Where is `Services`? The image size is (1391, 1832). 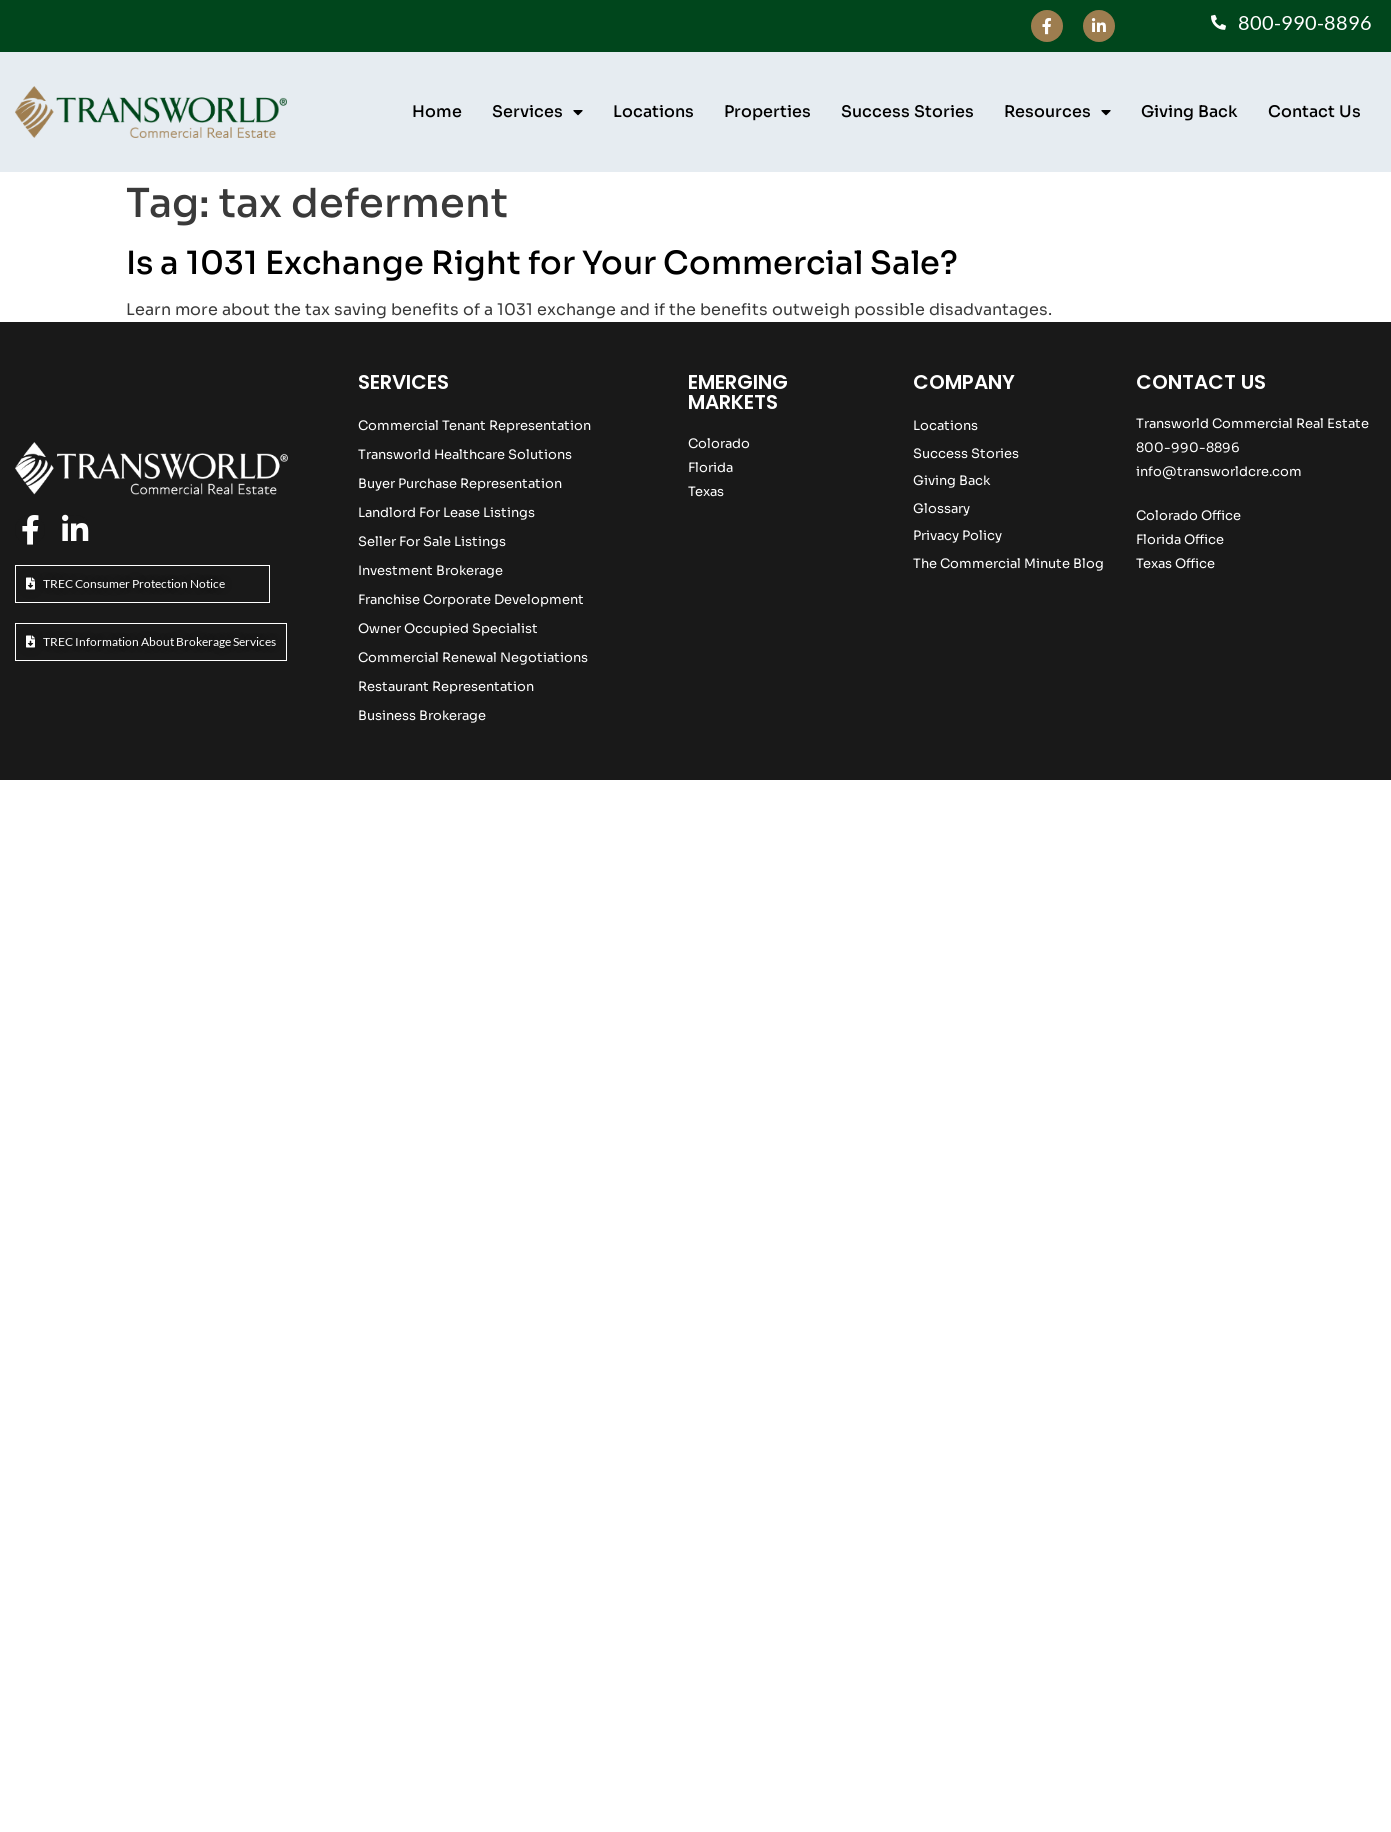
Services is located at coordinates (537, 112).